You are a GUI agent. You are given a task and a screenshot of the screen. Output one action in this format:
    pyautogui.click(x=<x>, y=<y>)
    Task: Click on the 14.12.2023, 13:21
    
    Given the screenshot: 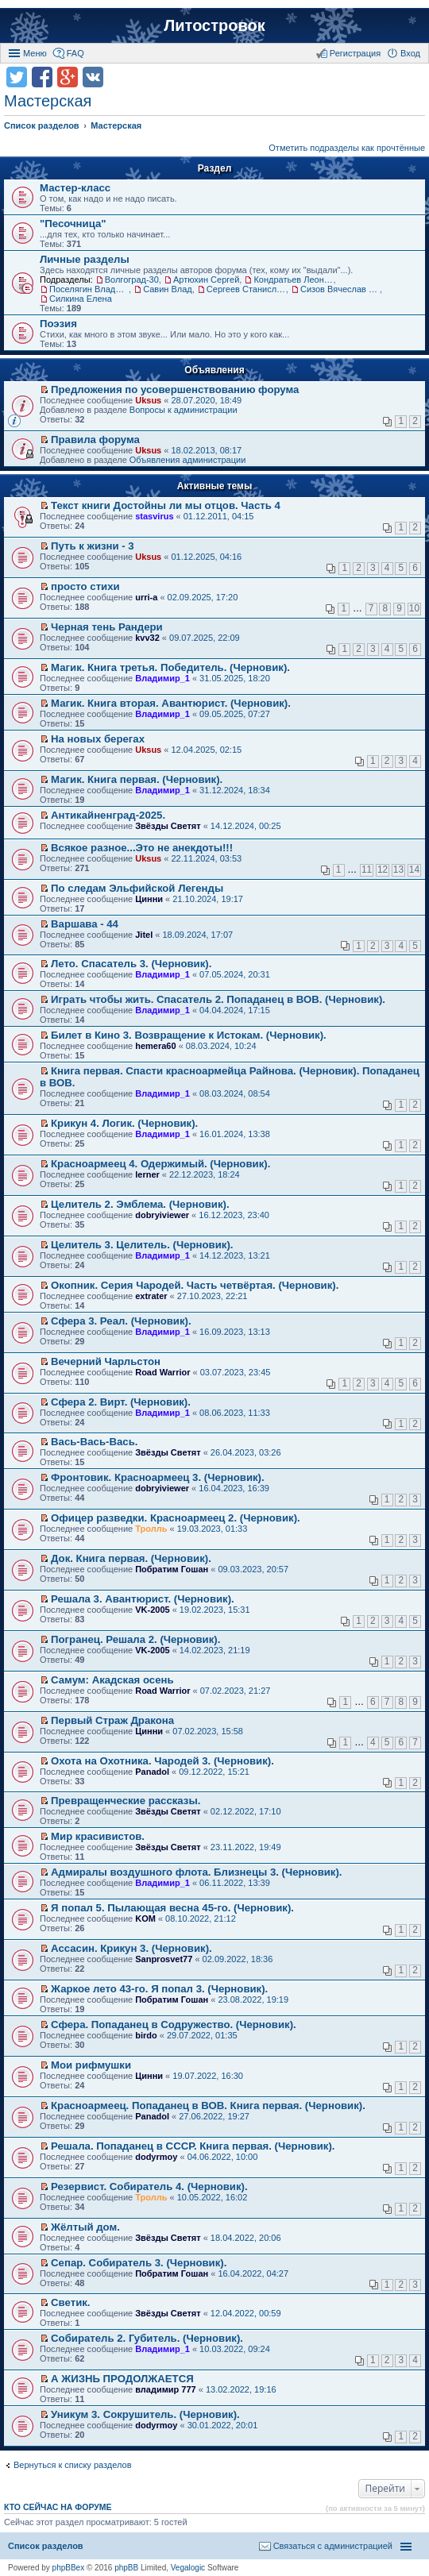 What is the action you would take?
    pyautogui.click(x=234, y=1255)
    